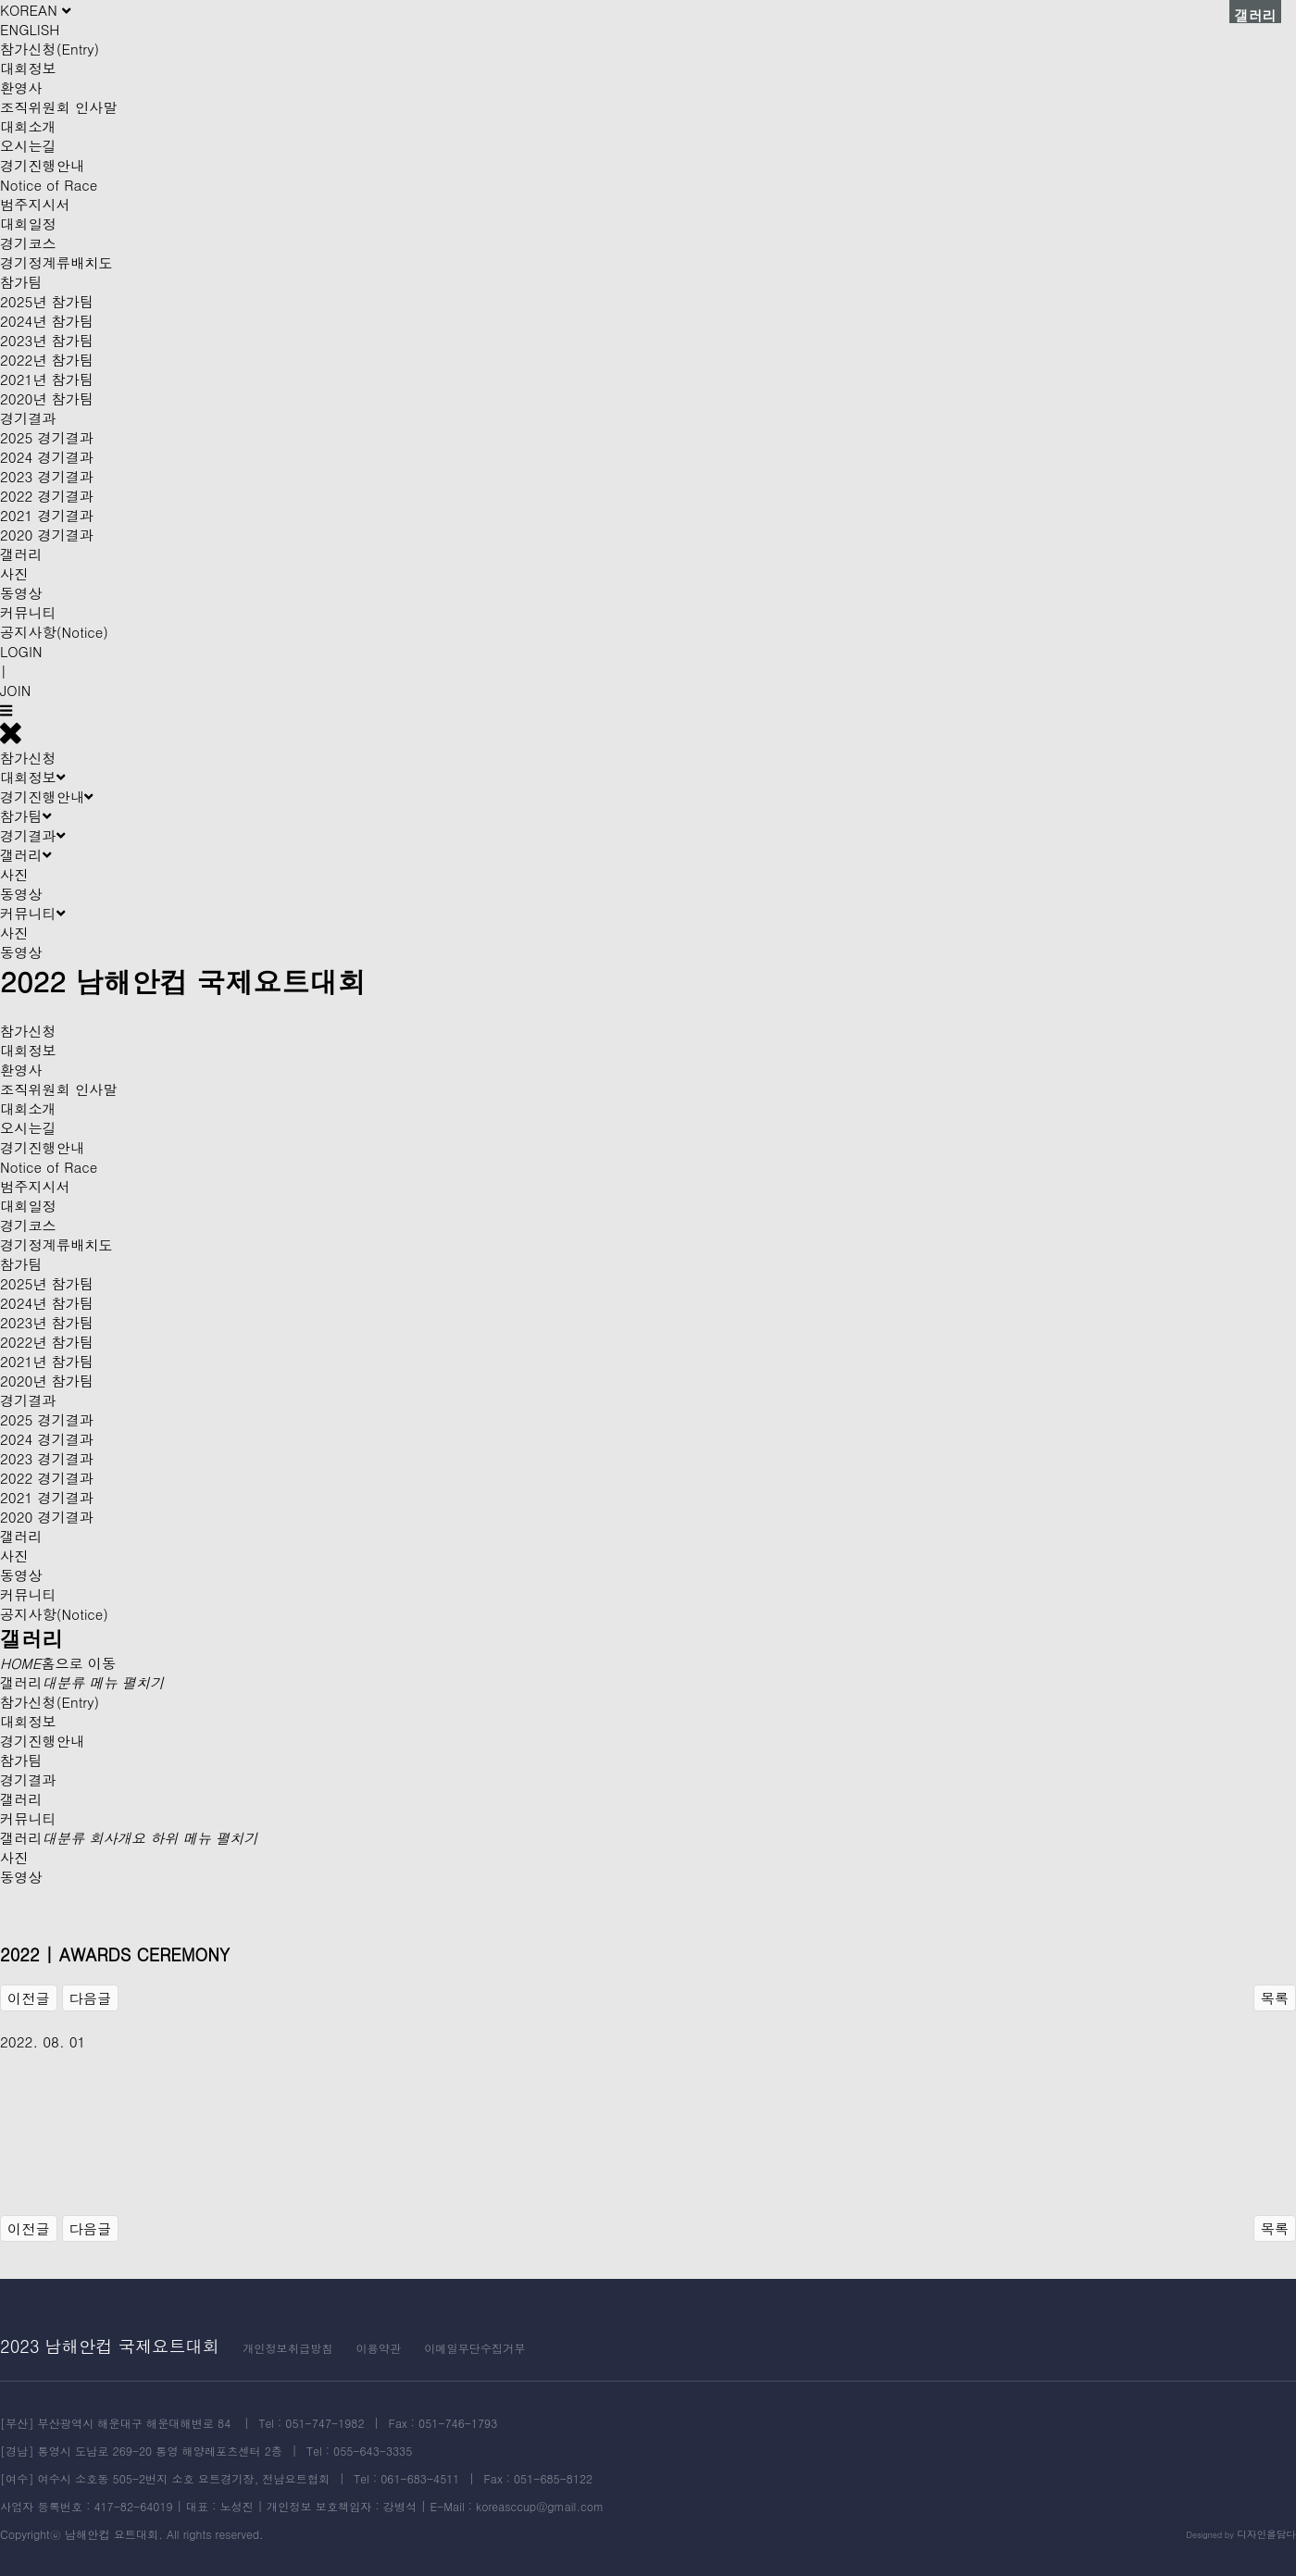 The image size is (1296, 2576). What do you see at coordinates (28, 418) in the screenshot?
I see `경기결과` at bounding box center [28, 418].